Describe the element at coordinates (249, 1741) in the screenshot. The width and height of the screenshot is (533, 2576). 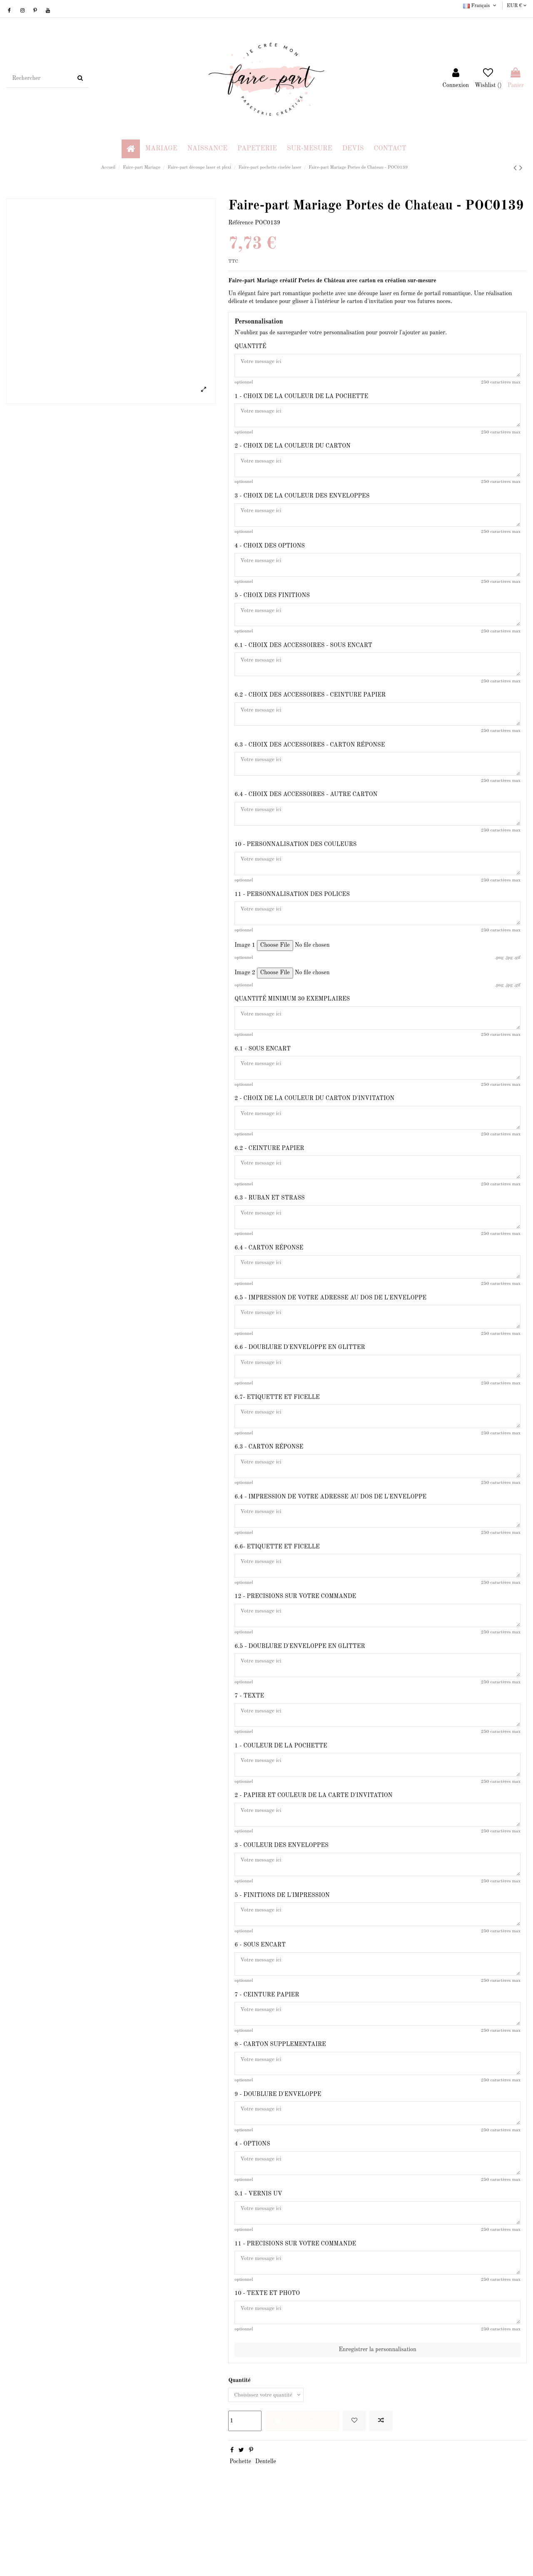
I see `7 - TEXTE` at that location.